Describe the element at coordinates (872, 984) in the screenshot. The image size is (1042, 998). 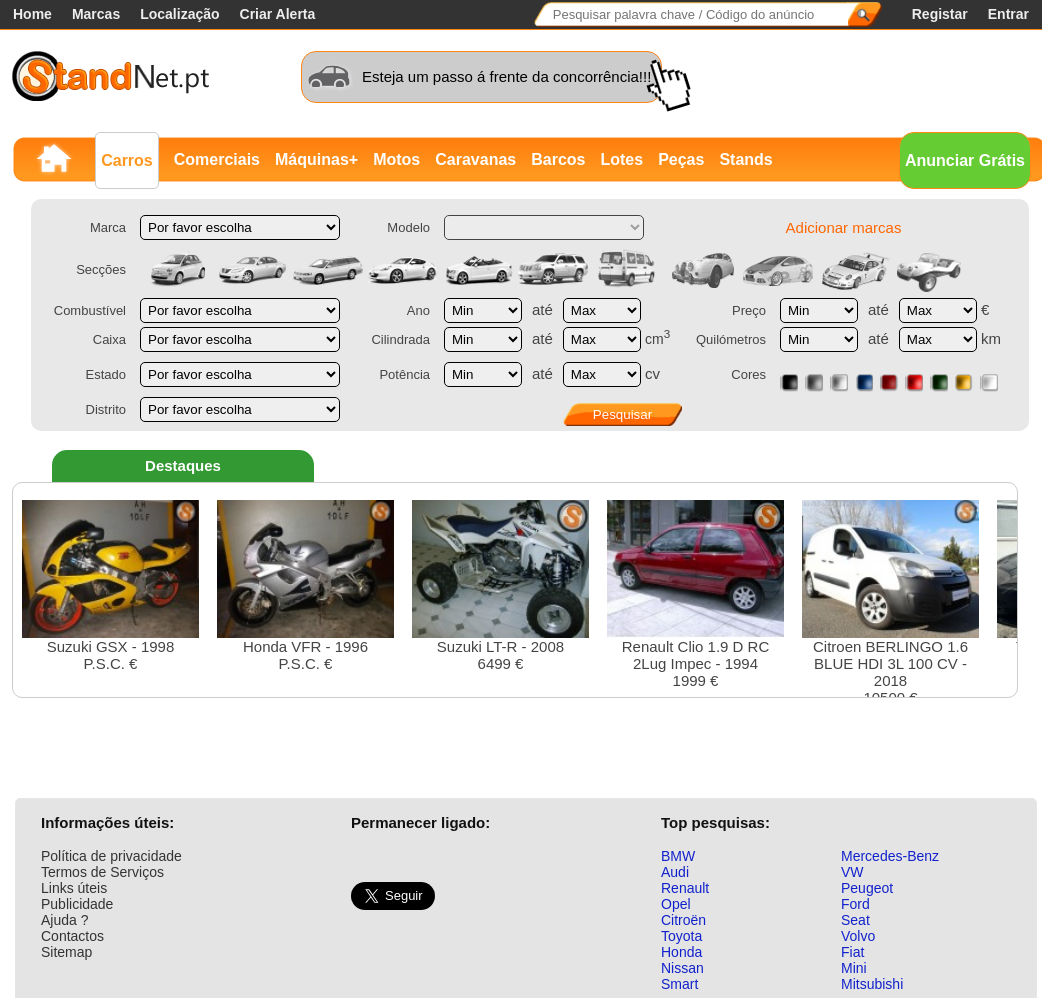
I see `Mitsubishi` at that location.